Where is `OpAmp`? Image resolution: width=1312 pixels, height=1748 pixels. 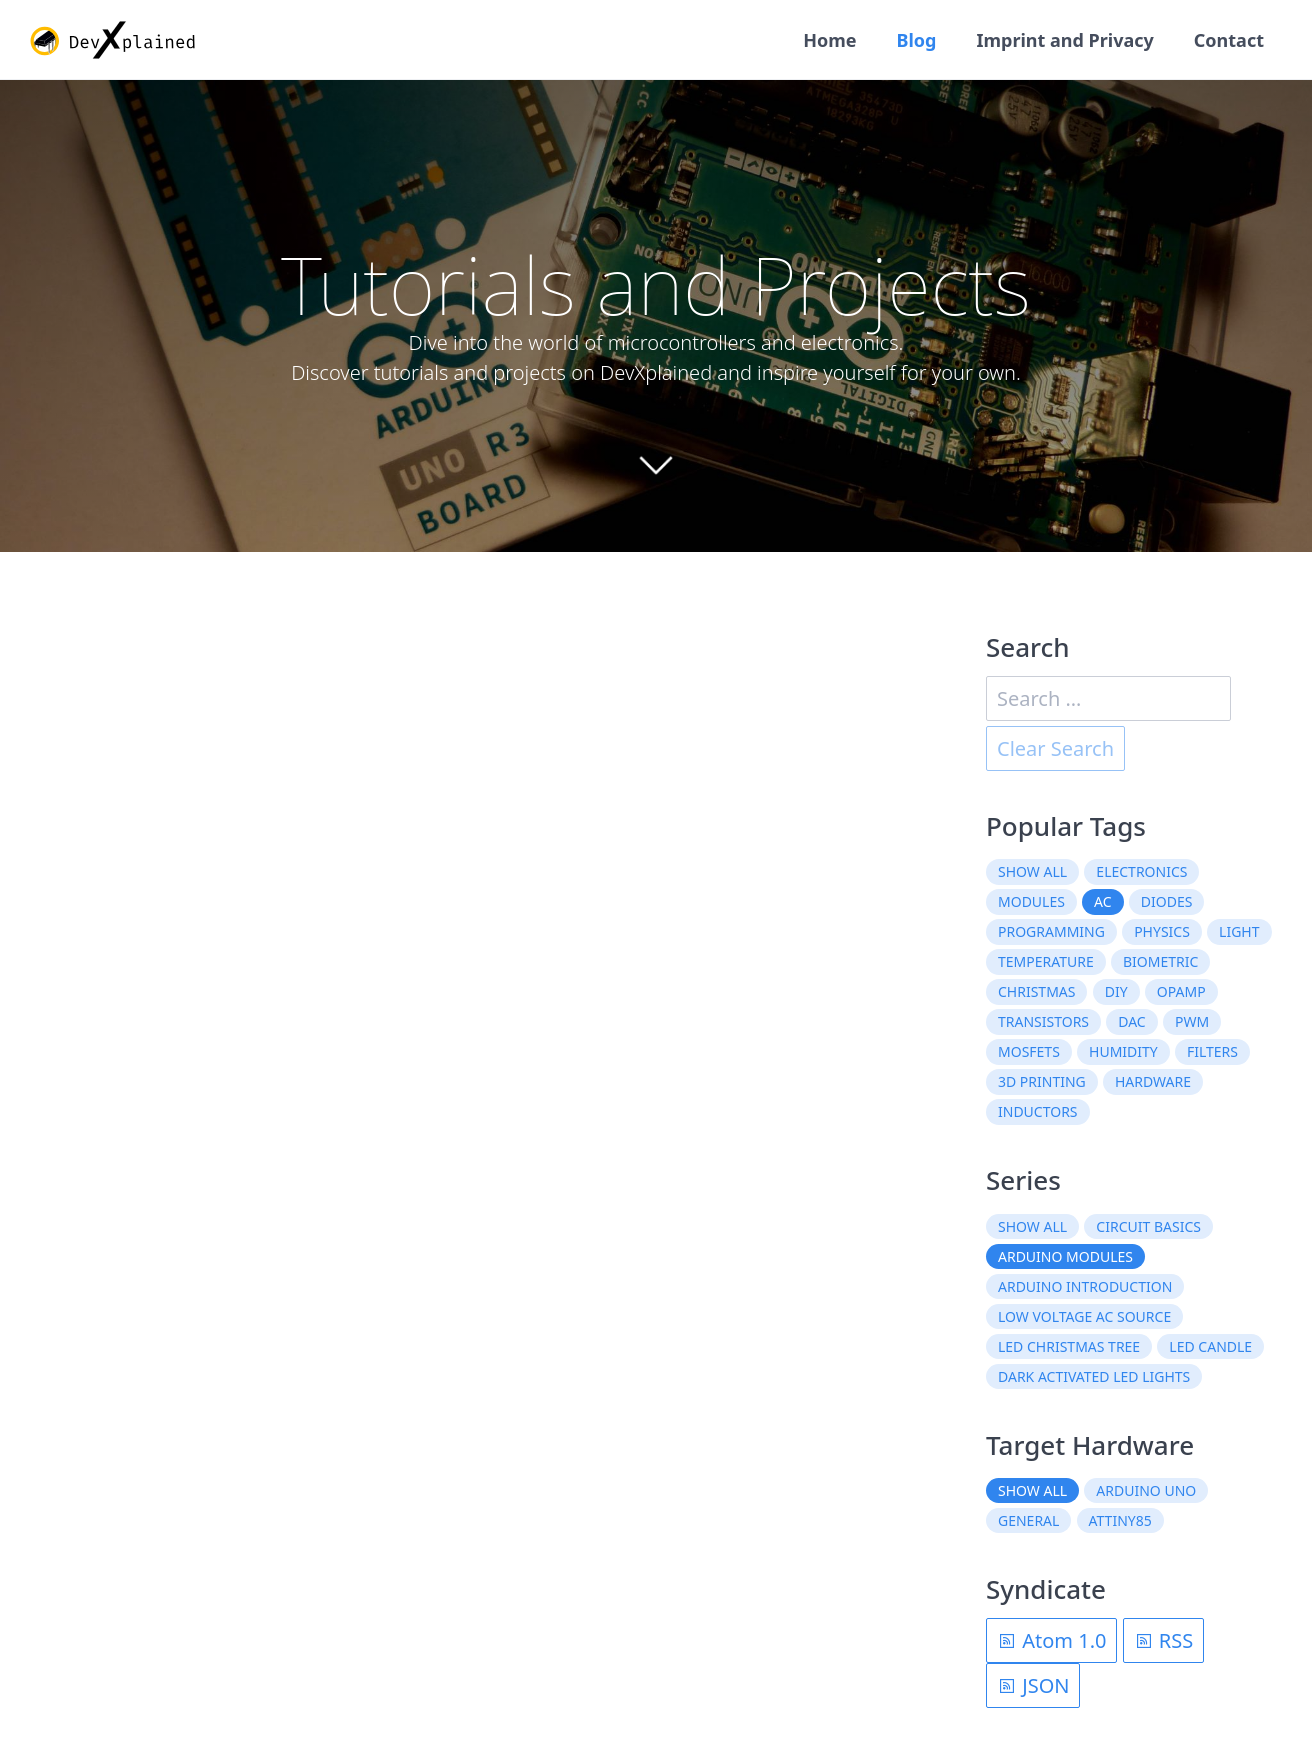 OpAmp is located at coordinates (1181, 991).